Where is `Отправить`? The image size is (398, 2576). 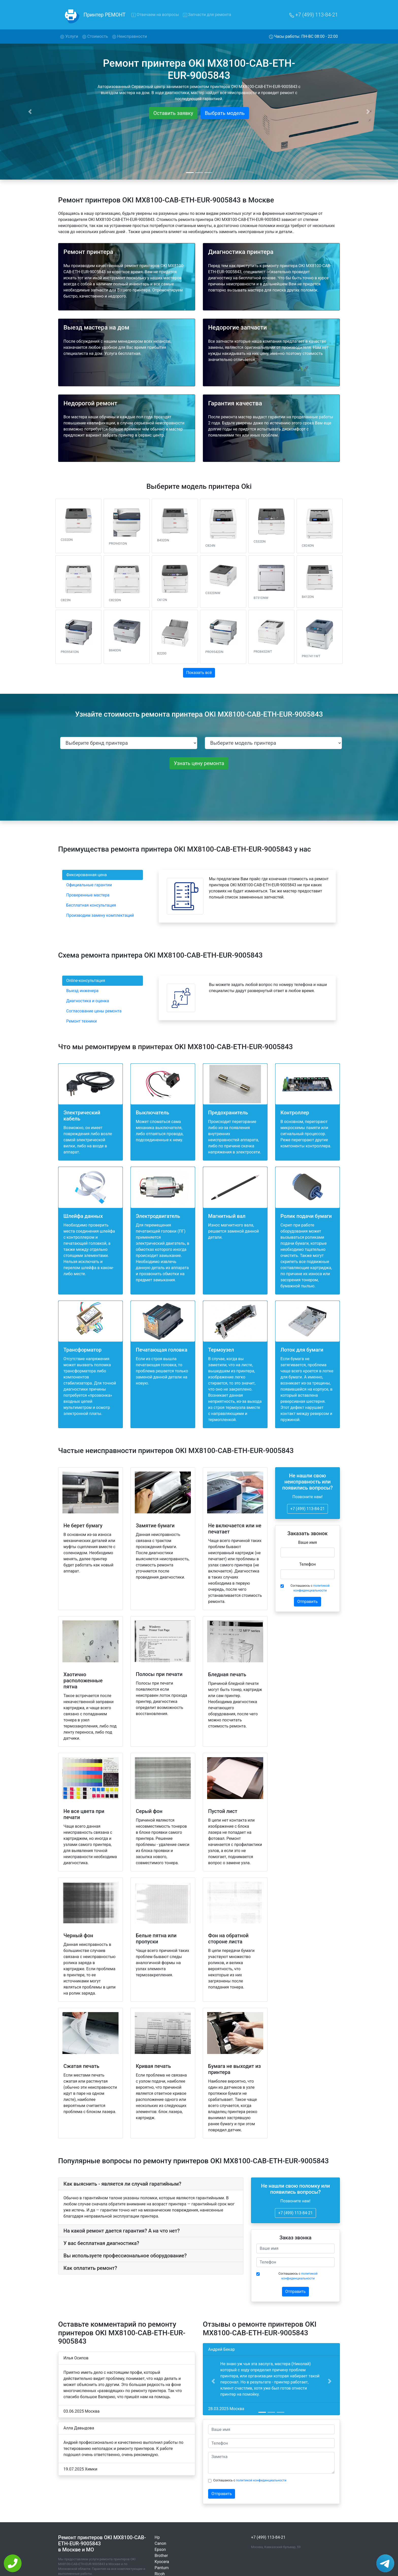
Отправить is located at coordinates (307, 1601).